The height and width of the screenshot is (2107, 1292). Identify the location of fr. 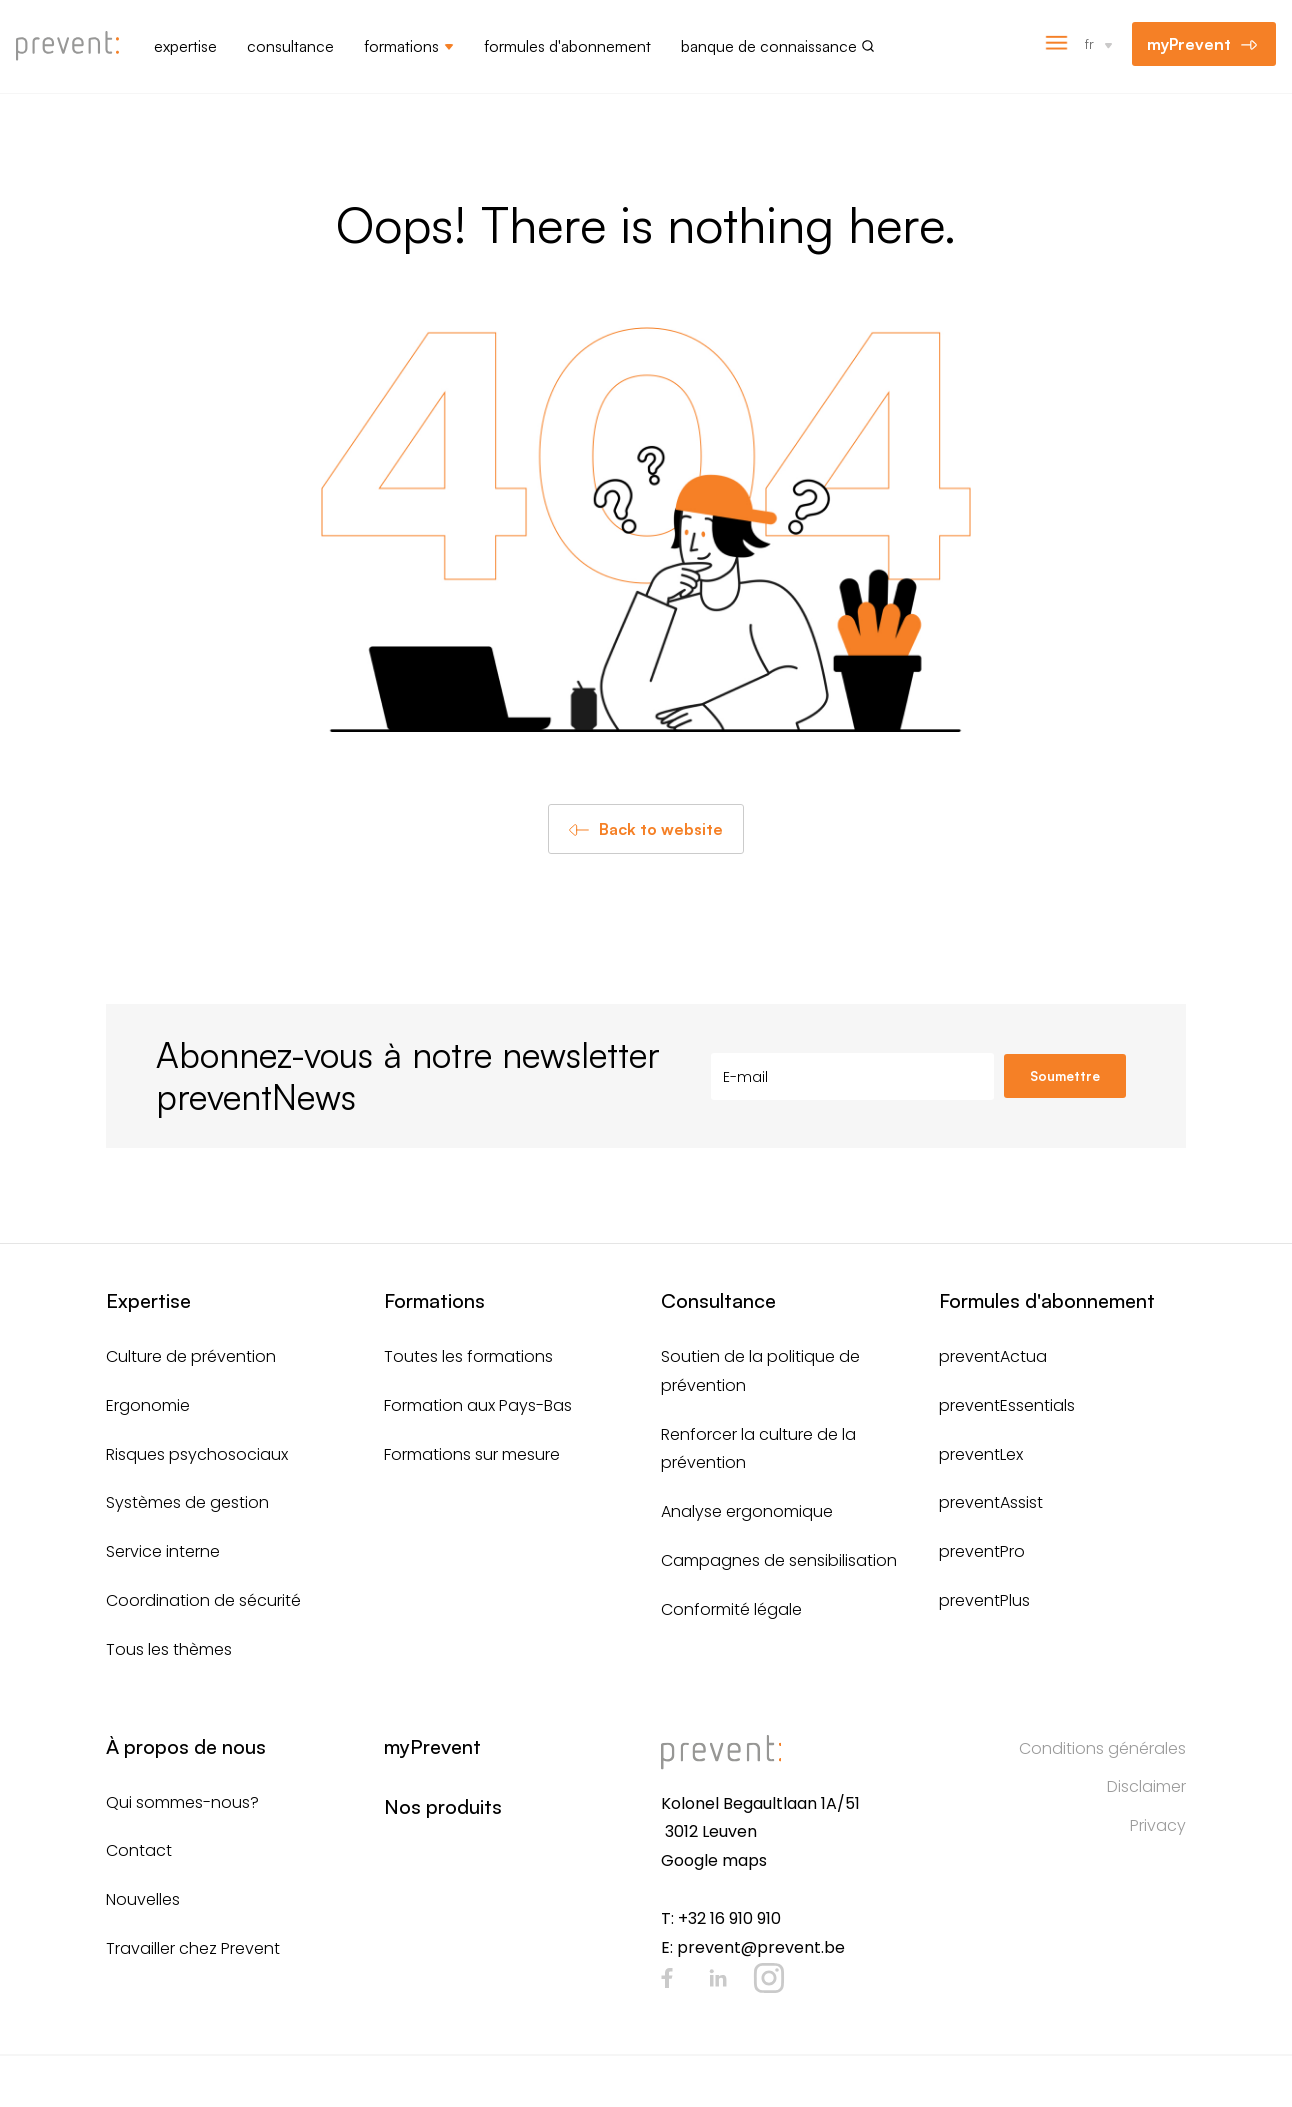
(1089, 43).